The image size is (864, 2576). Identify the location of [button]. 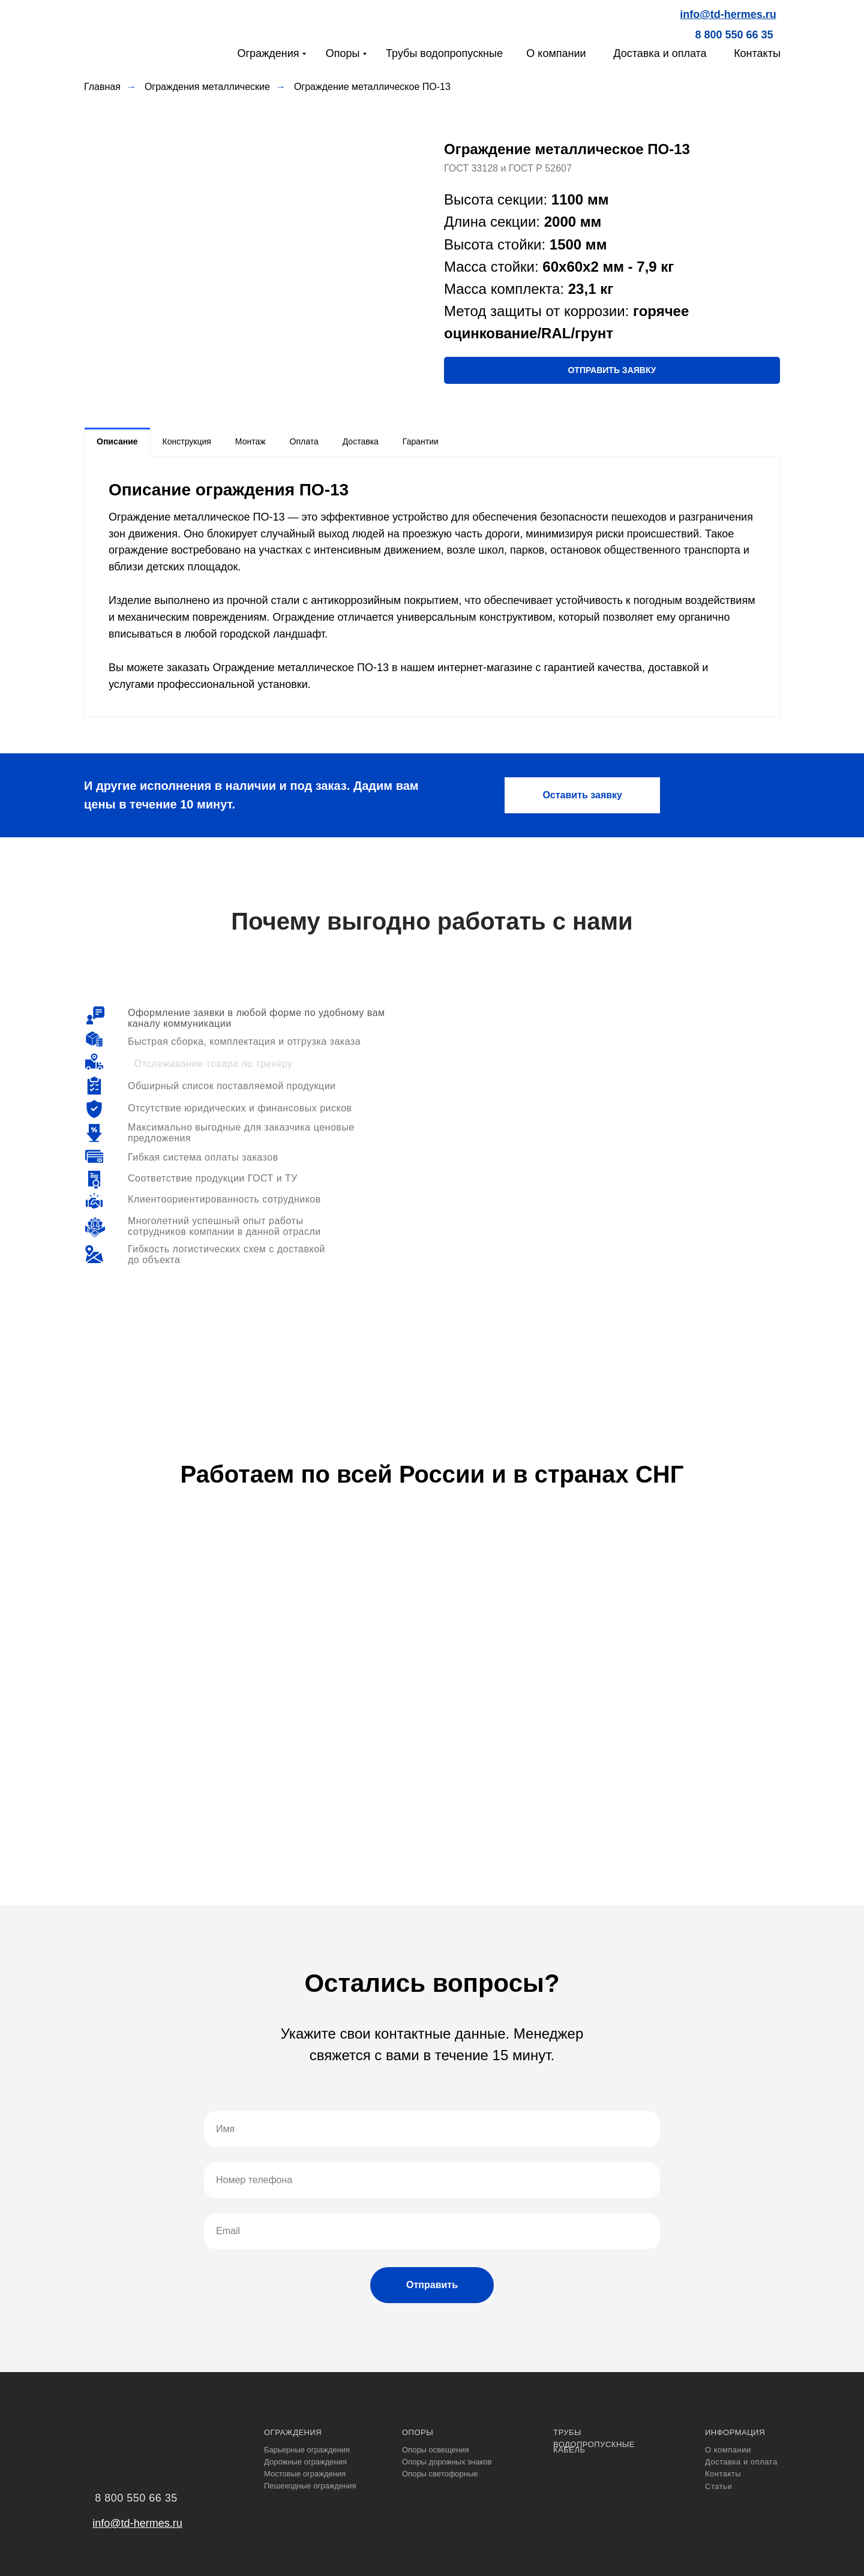
(612, 370).